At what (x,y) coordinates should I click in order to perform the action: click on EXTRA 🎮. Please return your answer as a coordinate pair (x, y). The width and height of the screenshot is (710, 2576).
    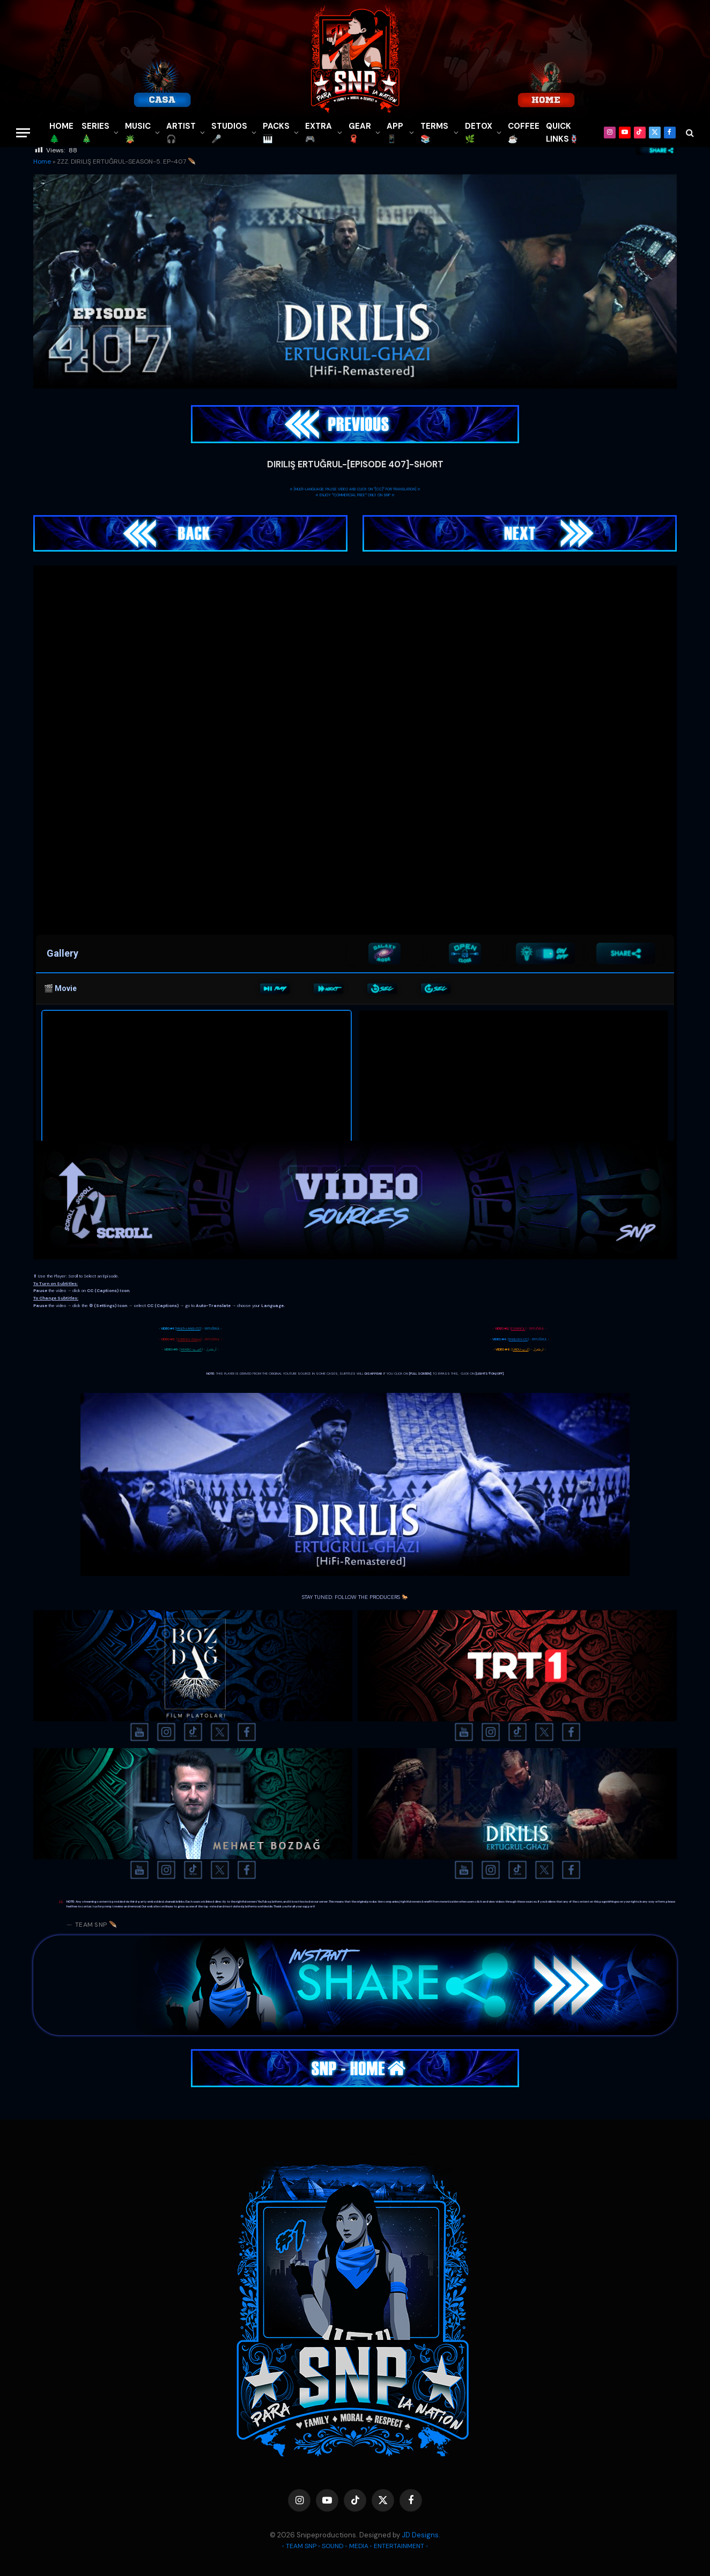
    Looking at the image, I should click on (318, 132).